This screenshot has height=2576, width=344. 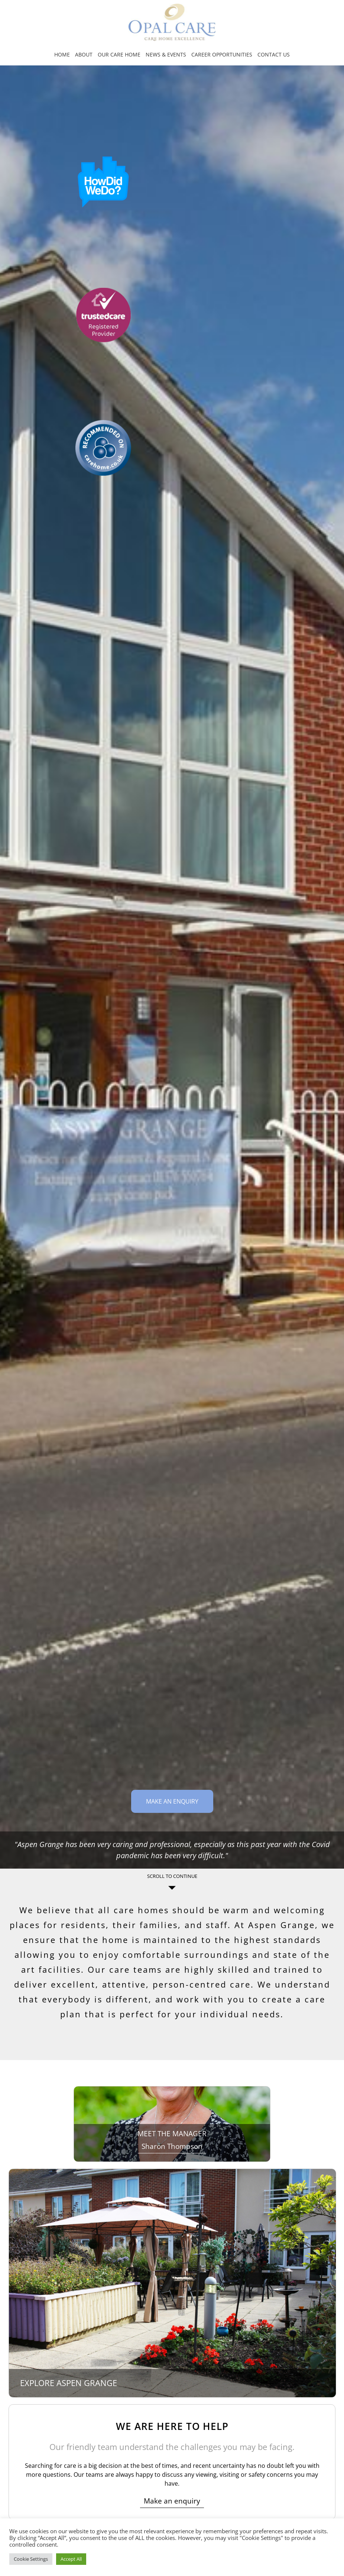 I want to click on Home, so click(x=62, y=54).